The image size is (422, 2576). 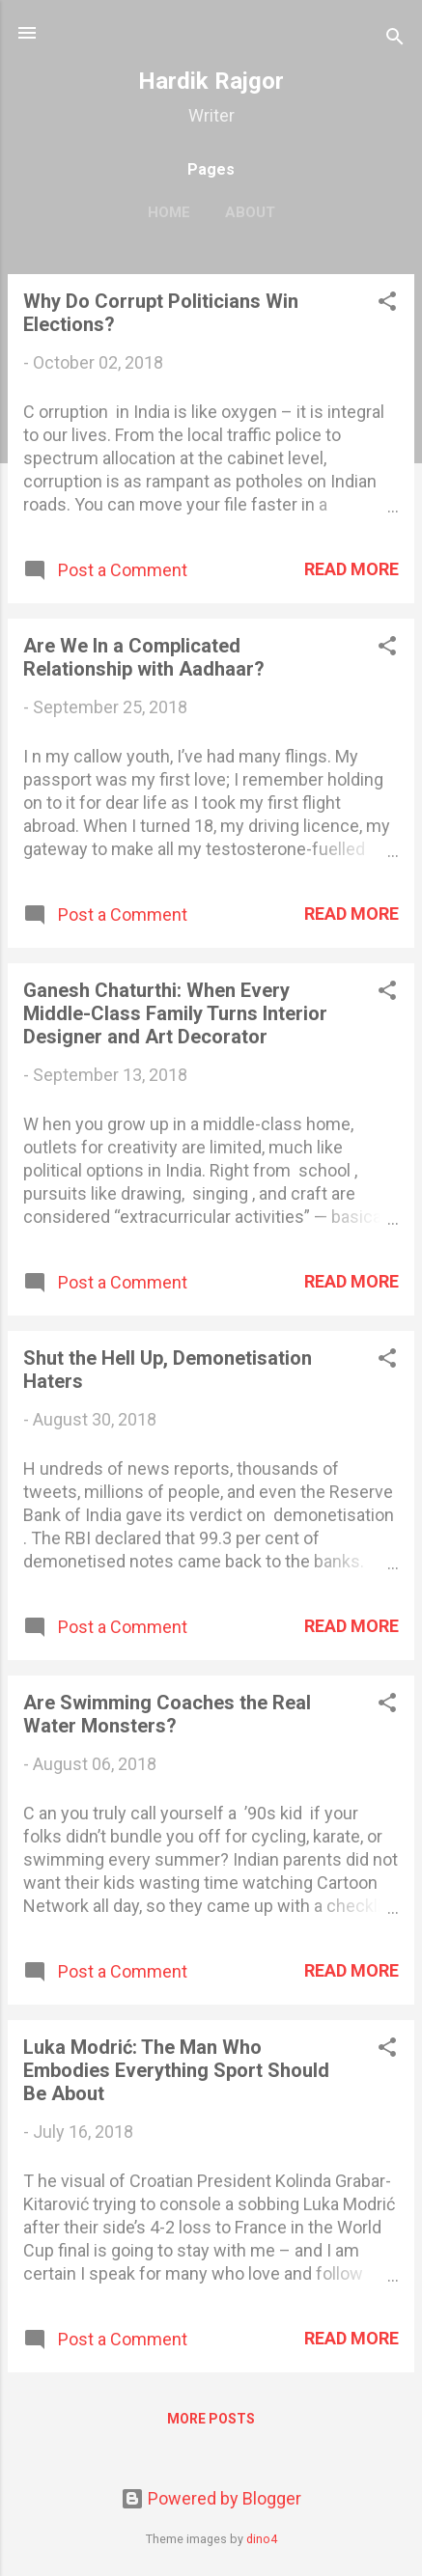 I want to click on Hardik Rajgor, so click(x=211, y=81).